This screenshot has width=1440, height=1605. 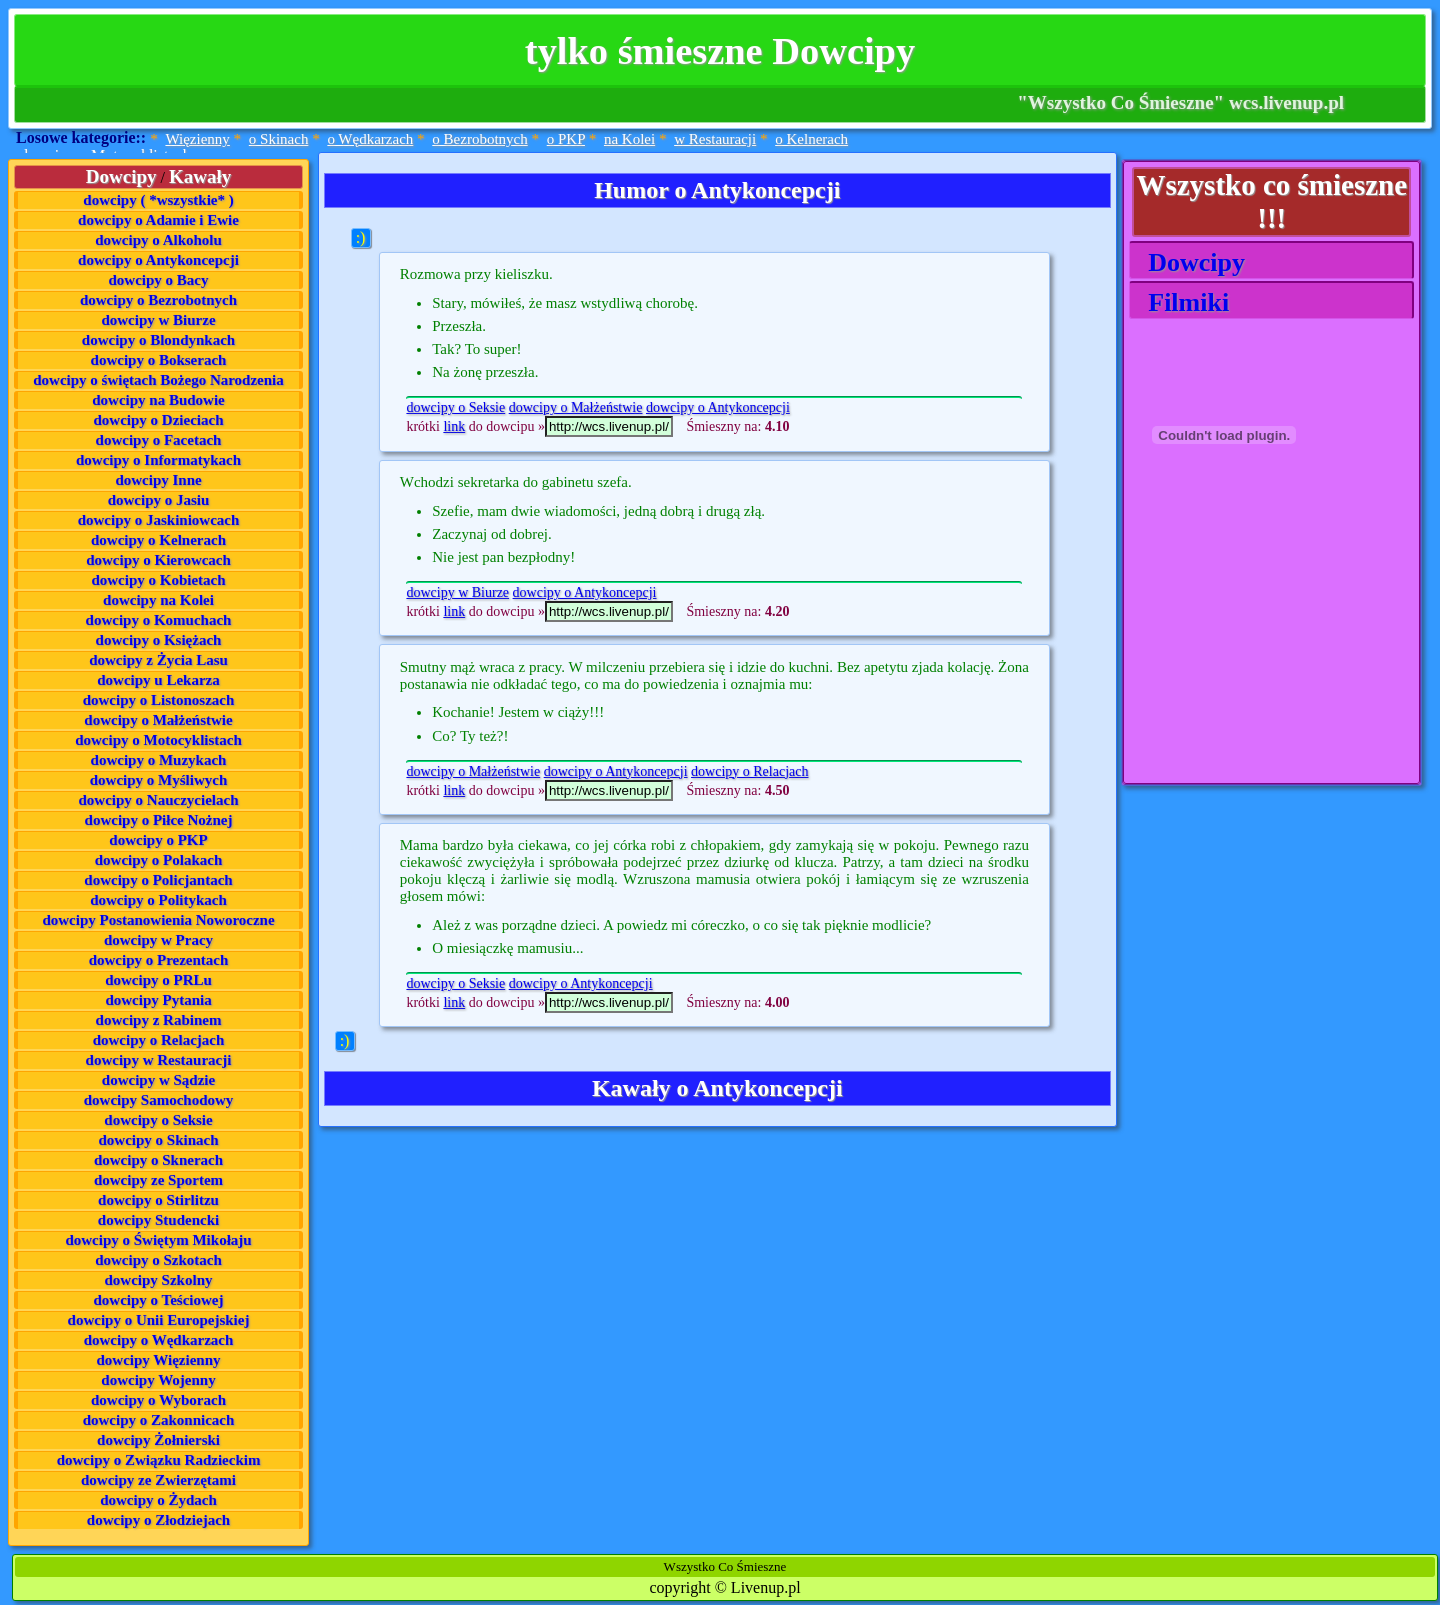 What do you see at coordinates (158, 600) in the screenshot?
I see `dowcipy na Kolei` at bounding box center [158, 600].